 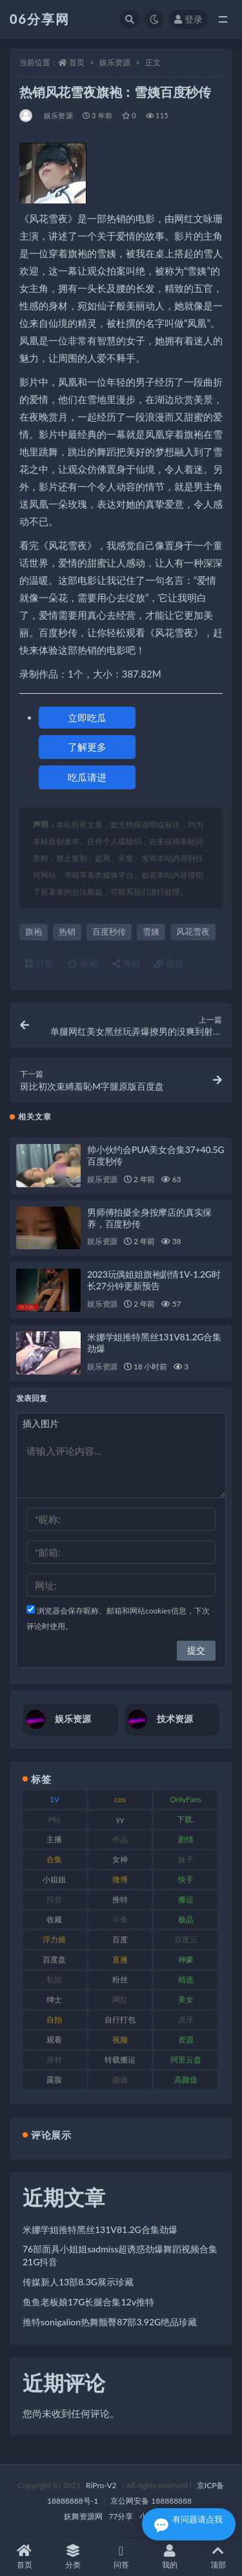 I want to click on 精选 [精选 (116 项)], so click(x=186, y=1979).